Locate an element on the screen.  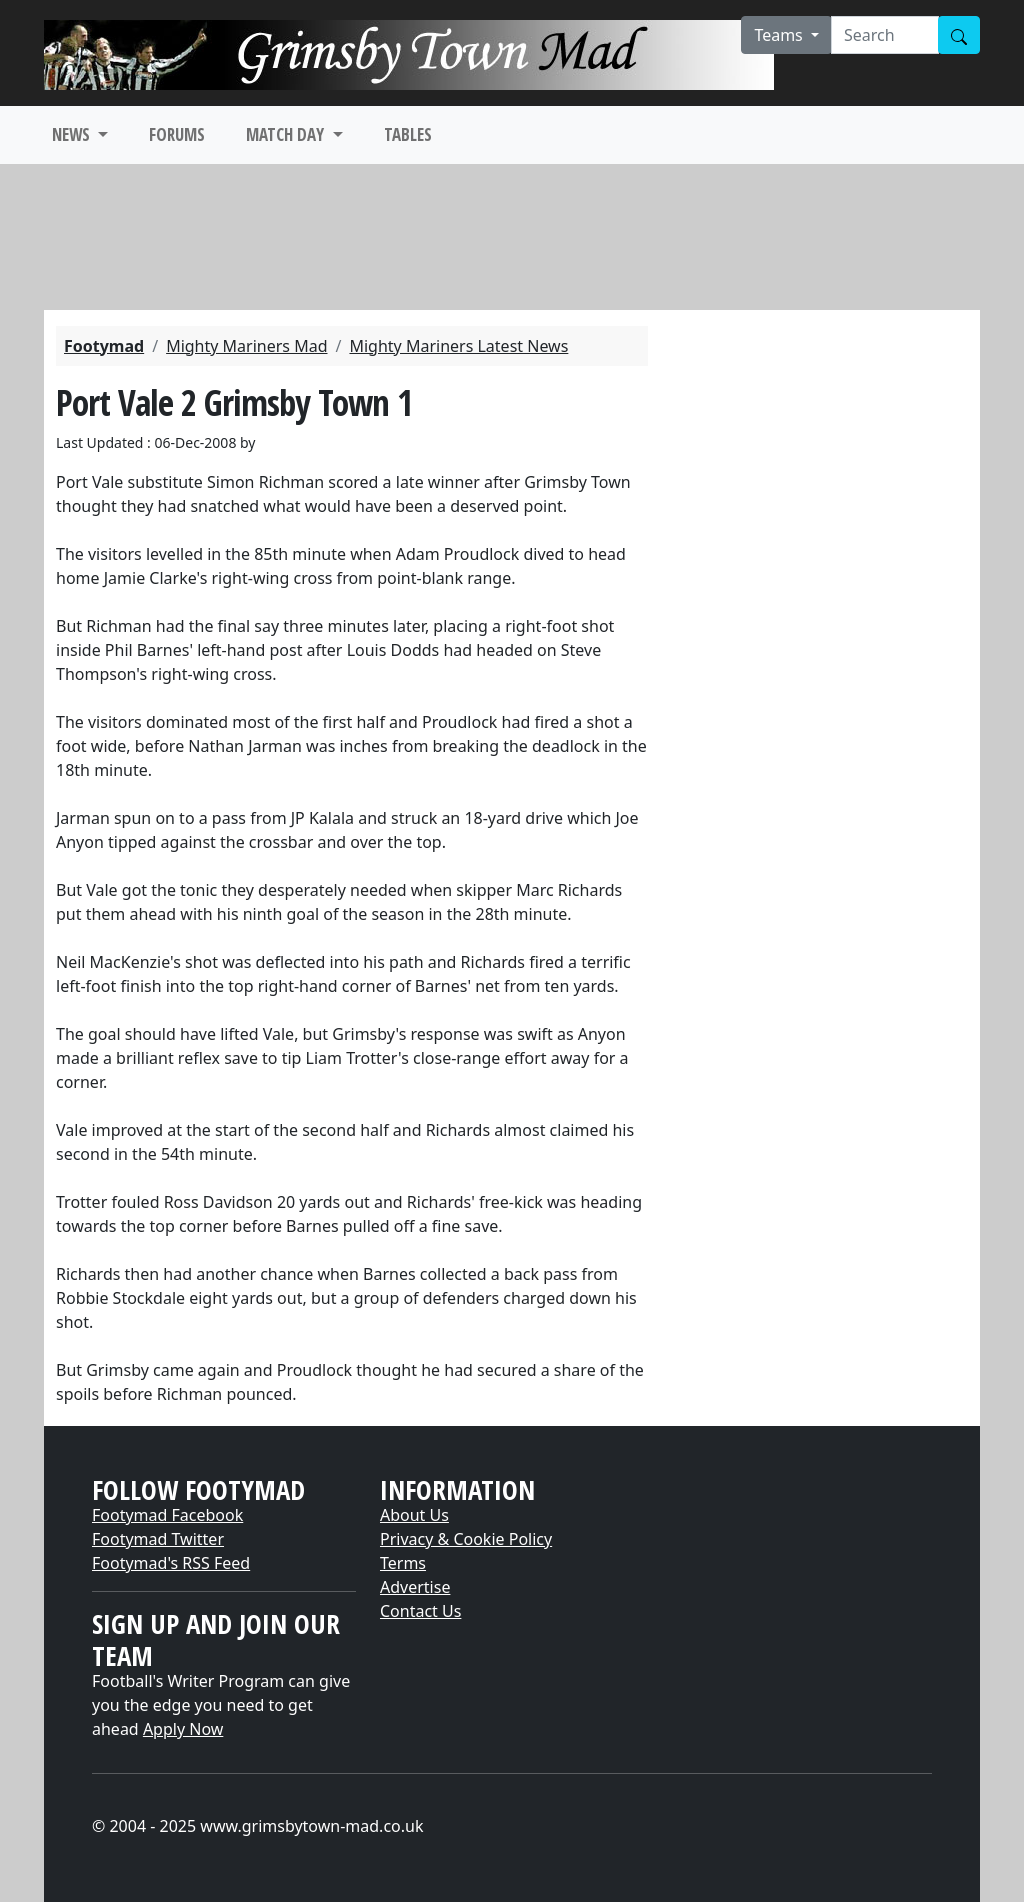
TABLES is located at coordinates (408, 134).